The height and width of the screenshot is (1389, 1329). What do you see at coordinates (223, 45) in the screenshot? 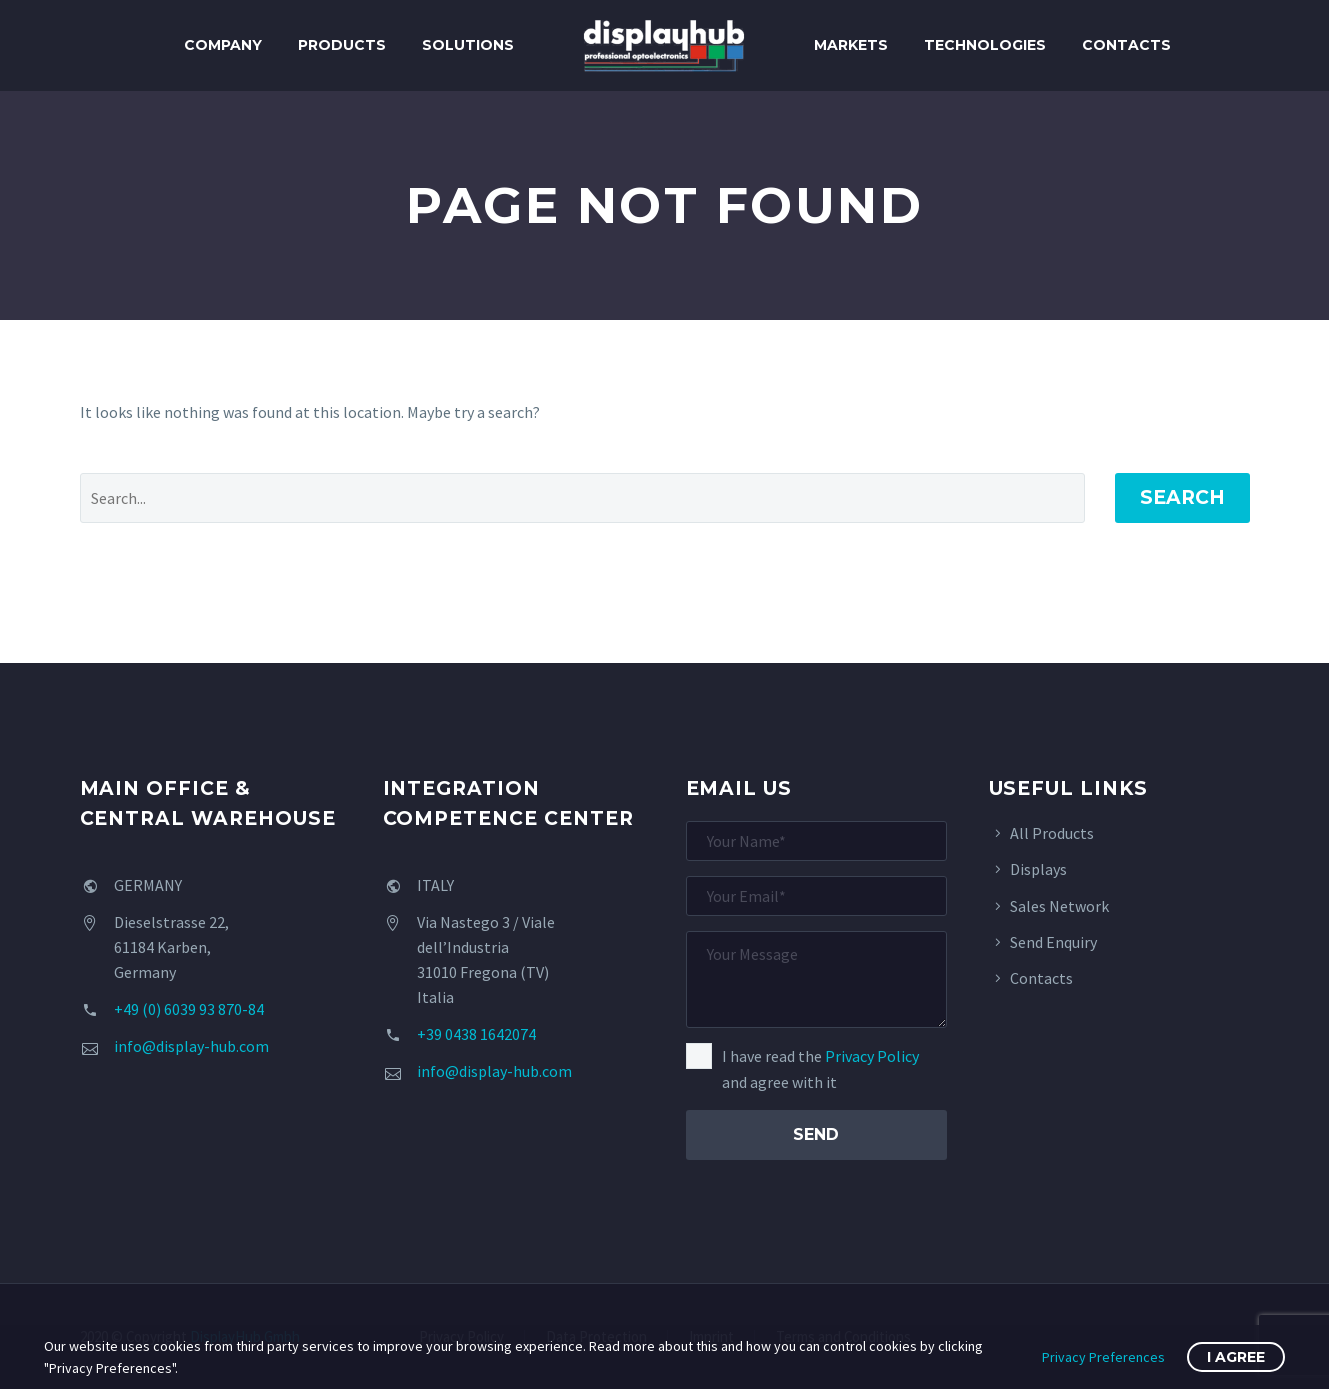
I see `Company` at bounding box center [223, 45].